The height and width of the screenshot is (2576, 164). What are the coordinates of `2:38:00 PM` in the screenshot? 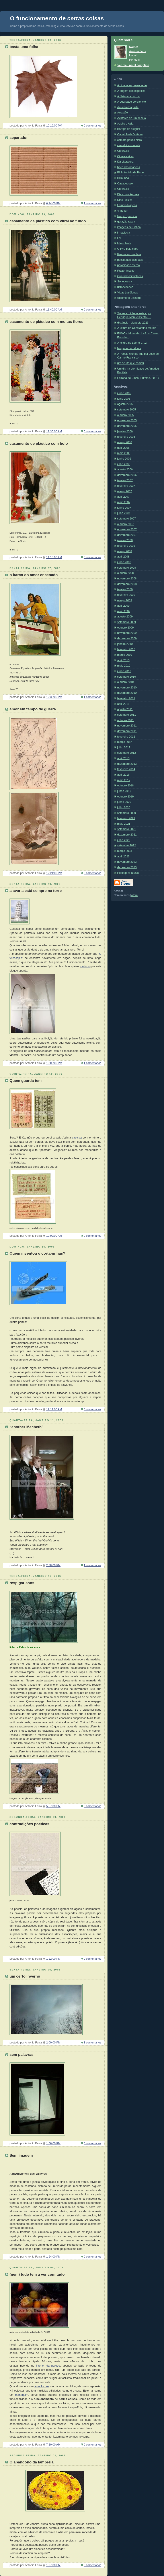 It's located at (53, 1565).